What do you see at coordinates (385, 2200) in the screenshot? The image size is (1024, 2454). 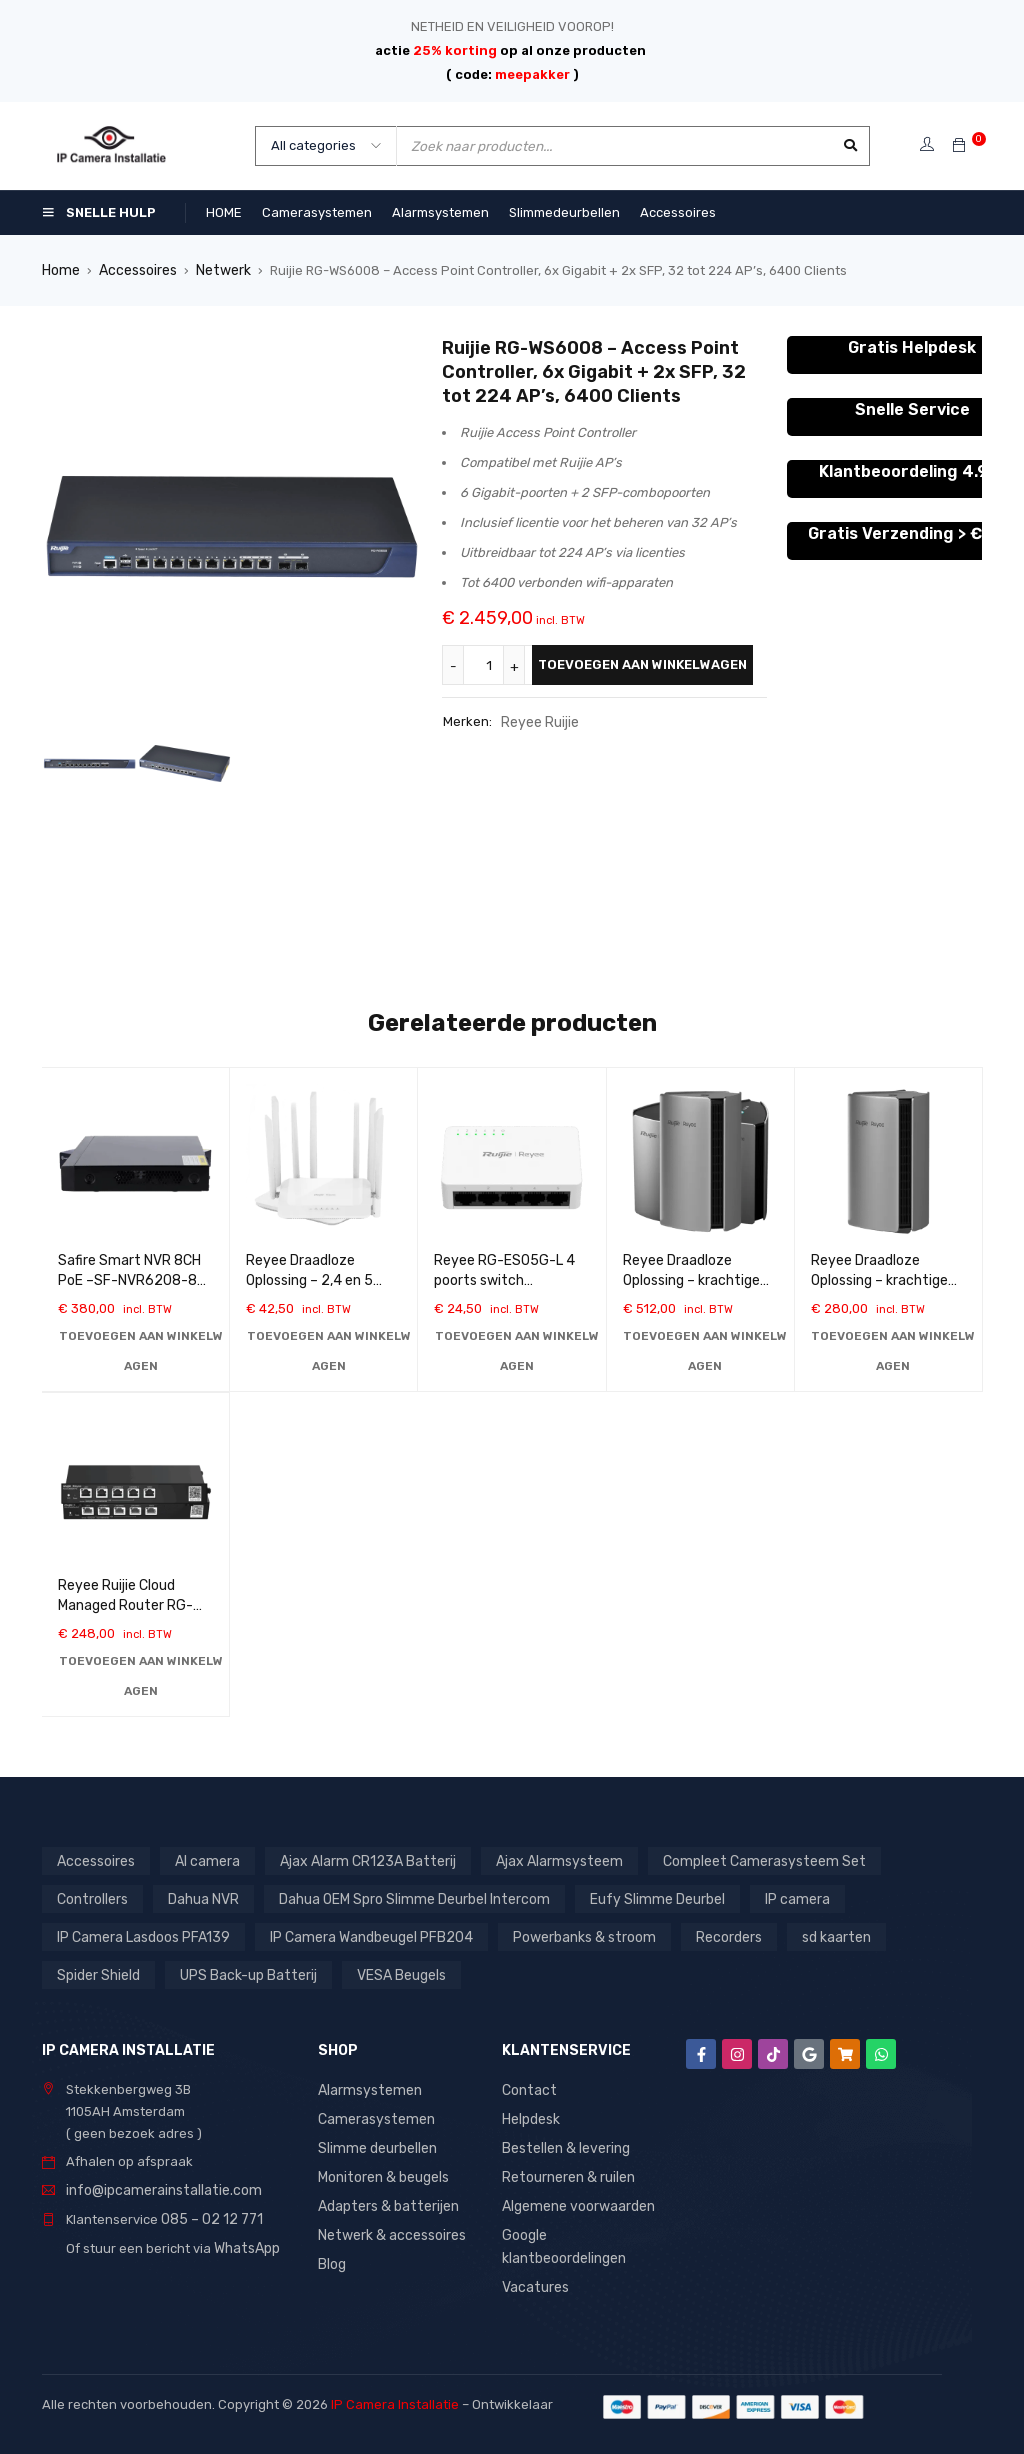 I see `Adapters & batterijen` at bounding box center [385, 2200].